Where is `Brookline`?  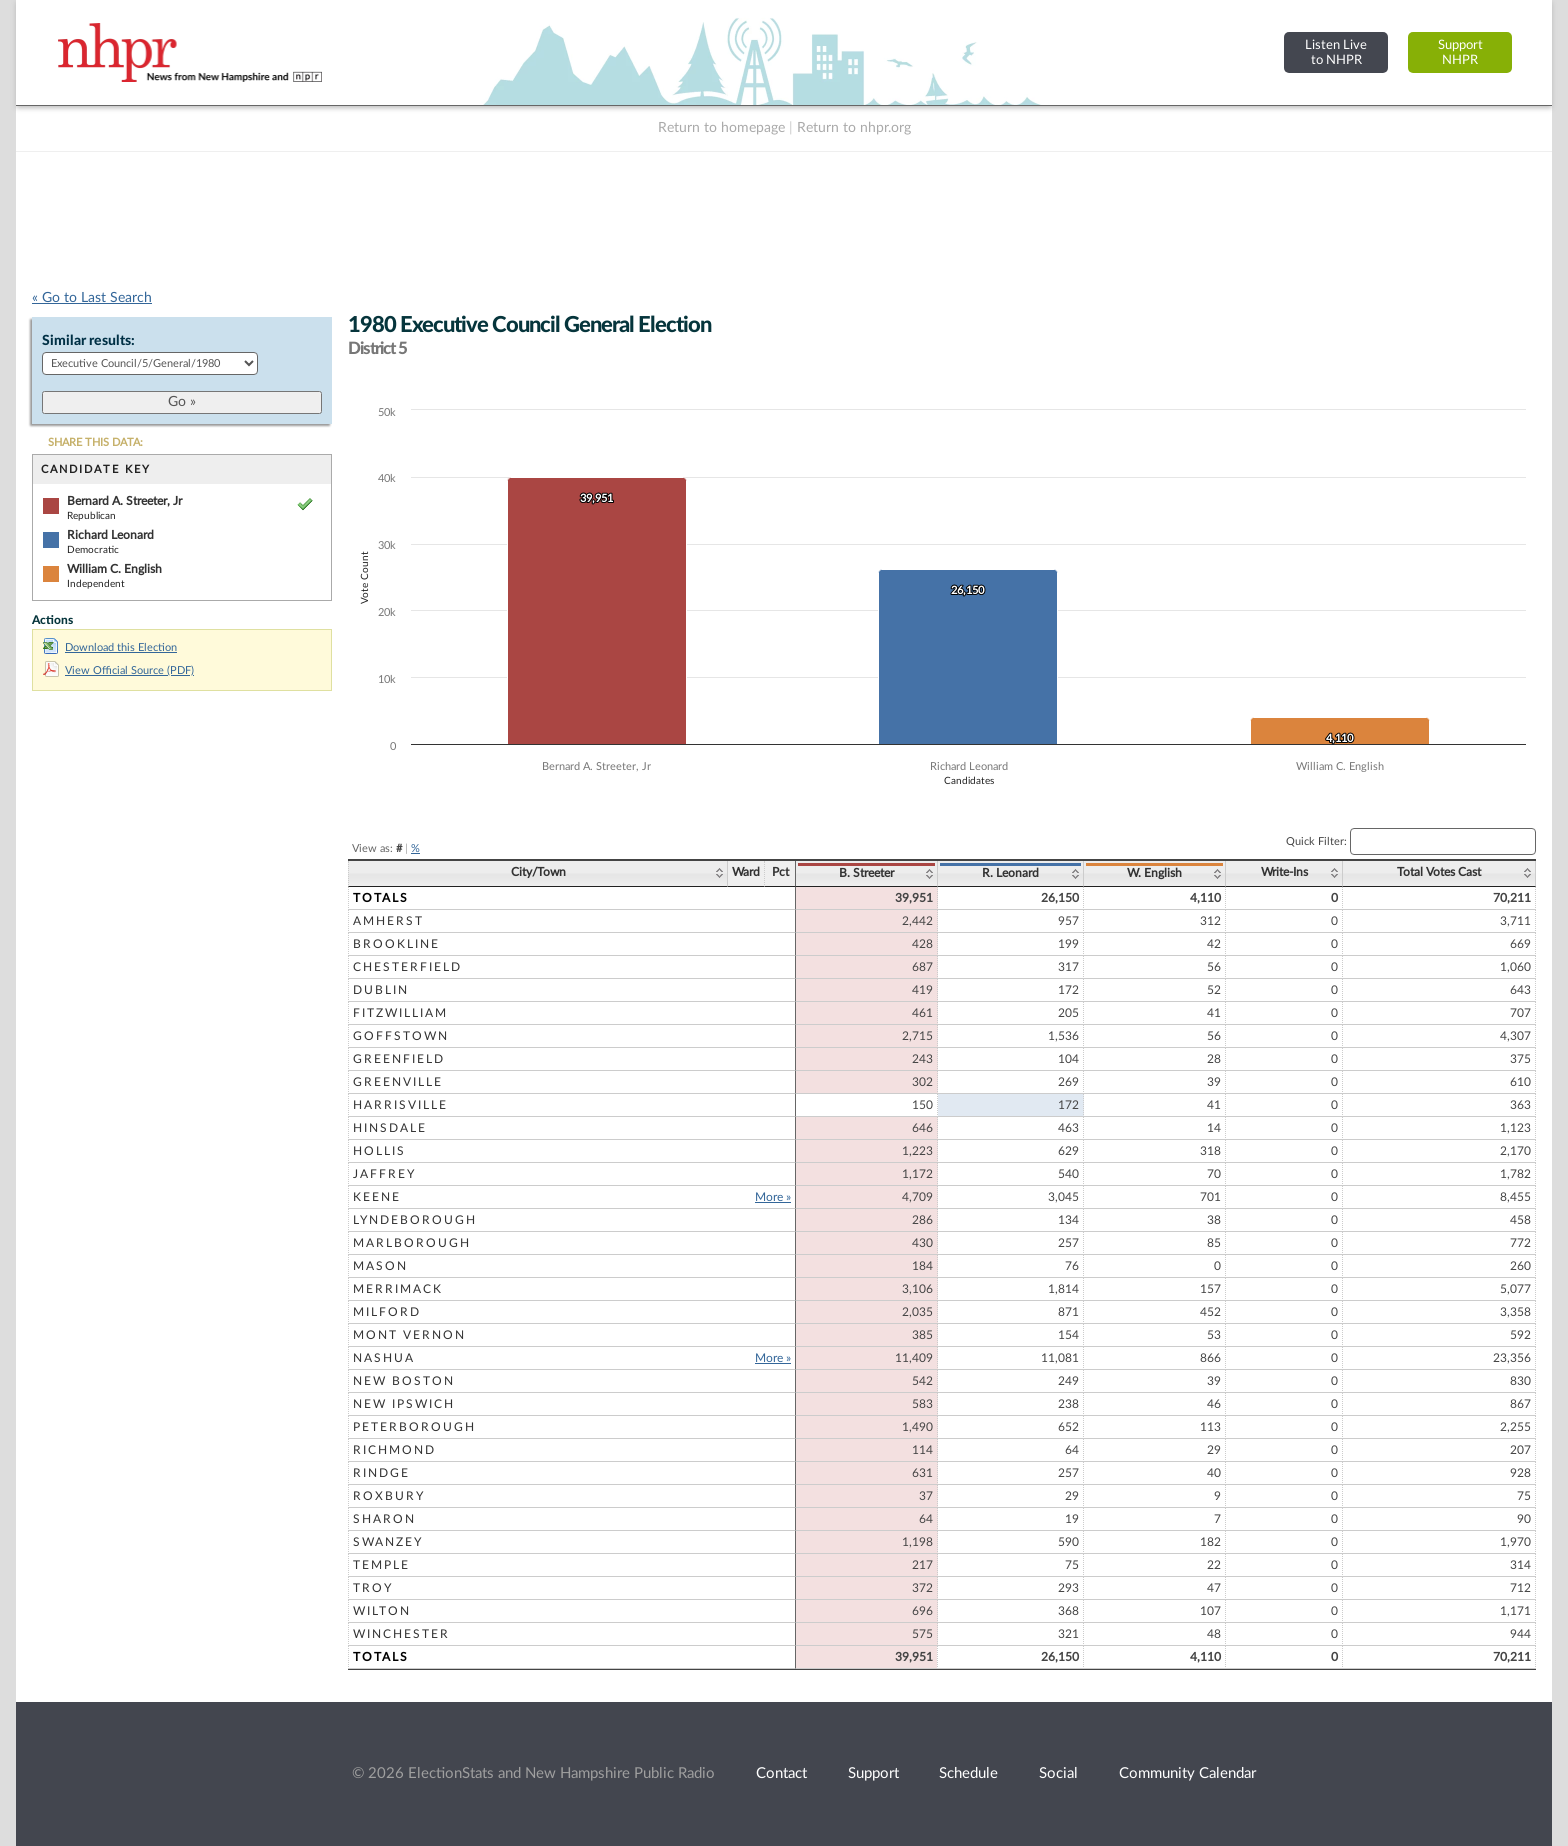
Brookline is located at coordinates (396, 944).